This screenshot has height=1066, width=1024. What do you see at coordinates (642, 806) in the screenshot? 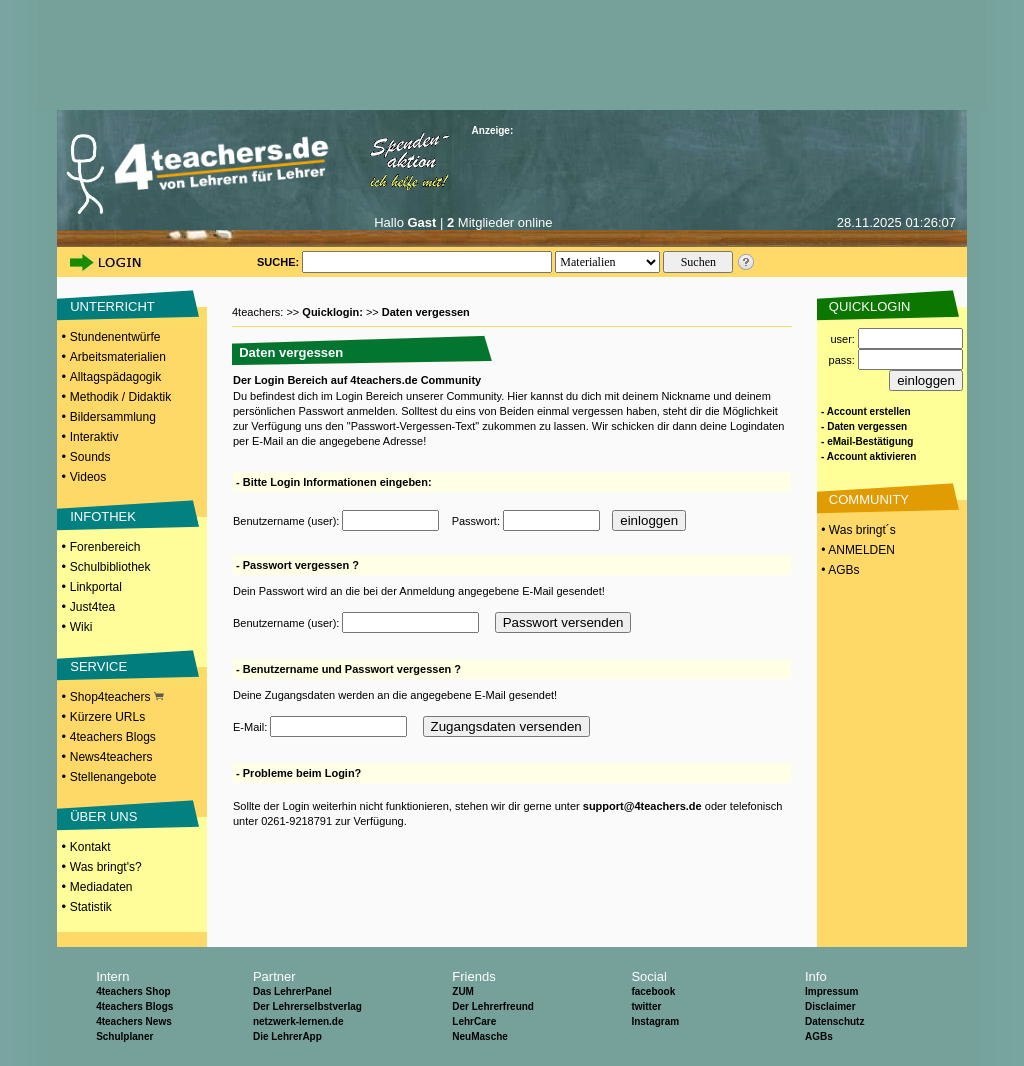
I see `support@4teachers.de` at bounding box center [642, 806].